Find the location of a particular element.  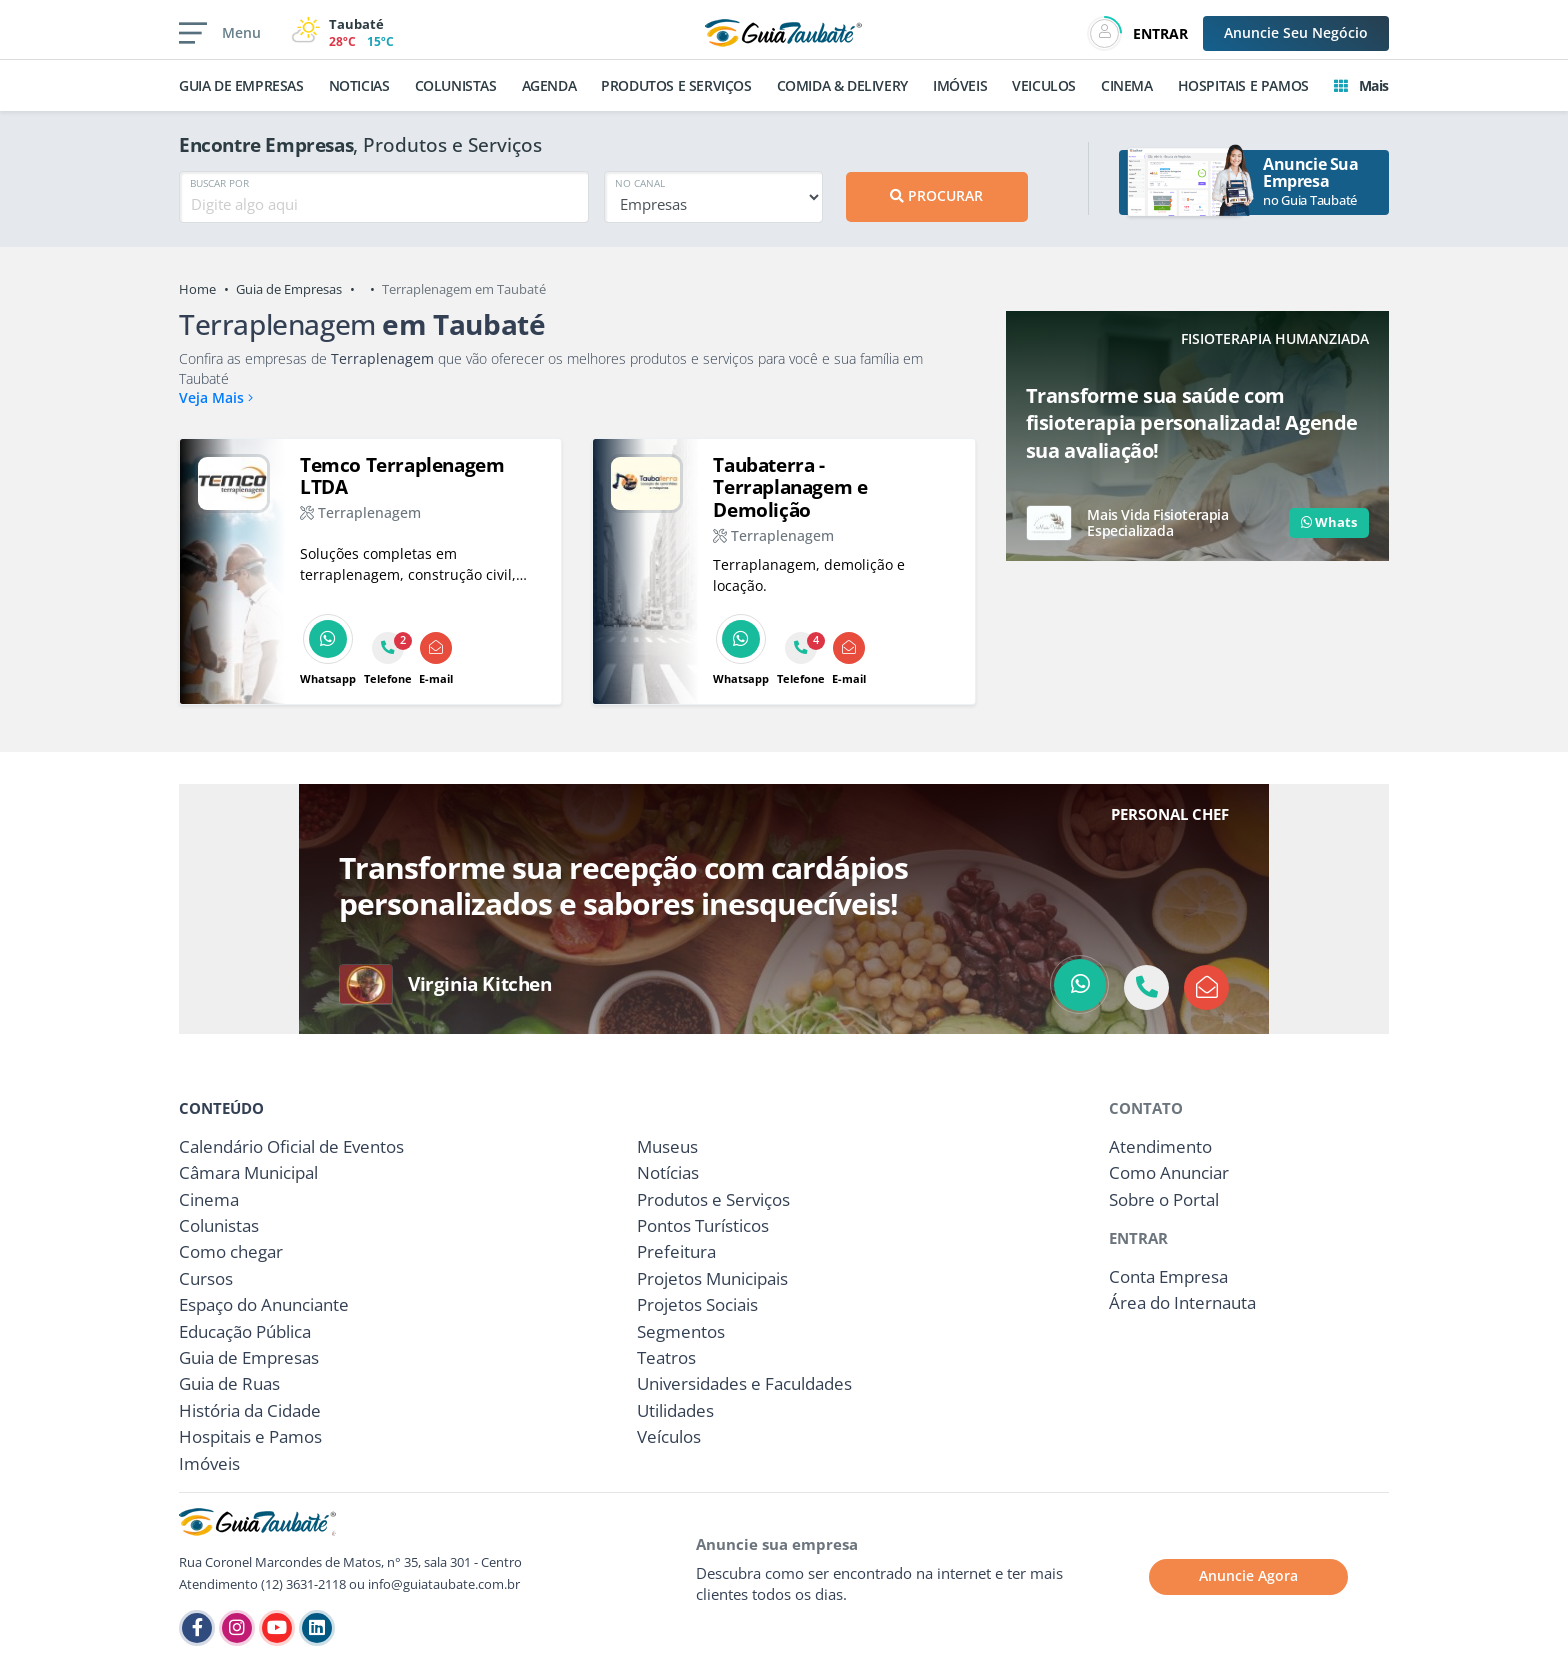

Área do Internauta is located at coordinates (1182, 1302).